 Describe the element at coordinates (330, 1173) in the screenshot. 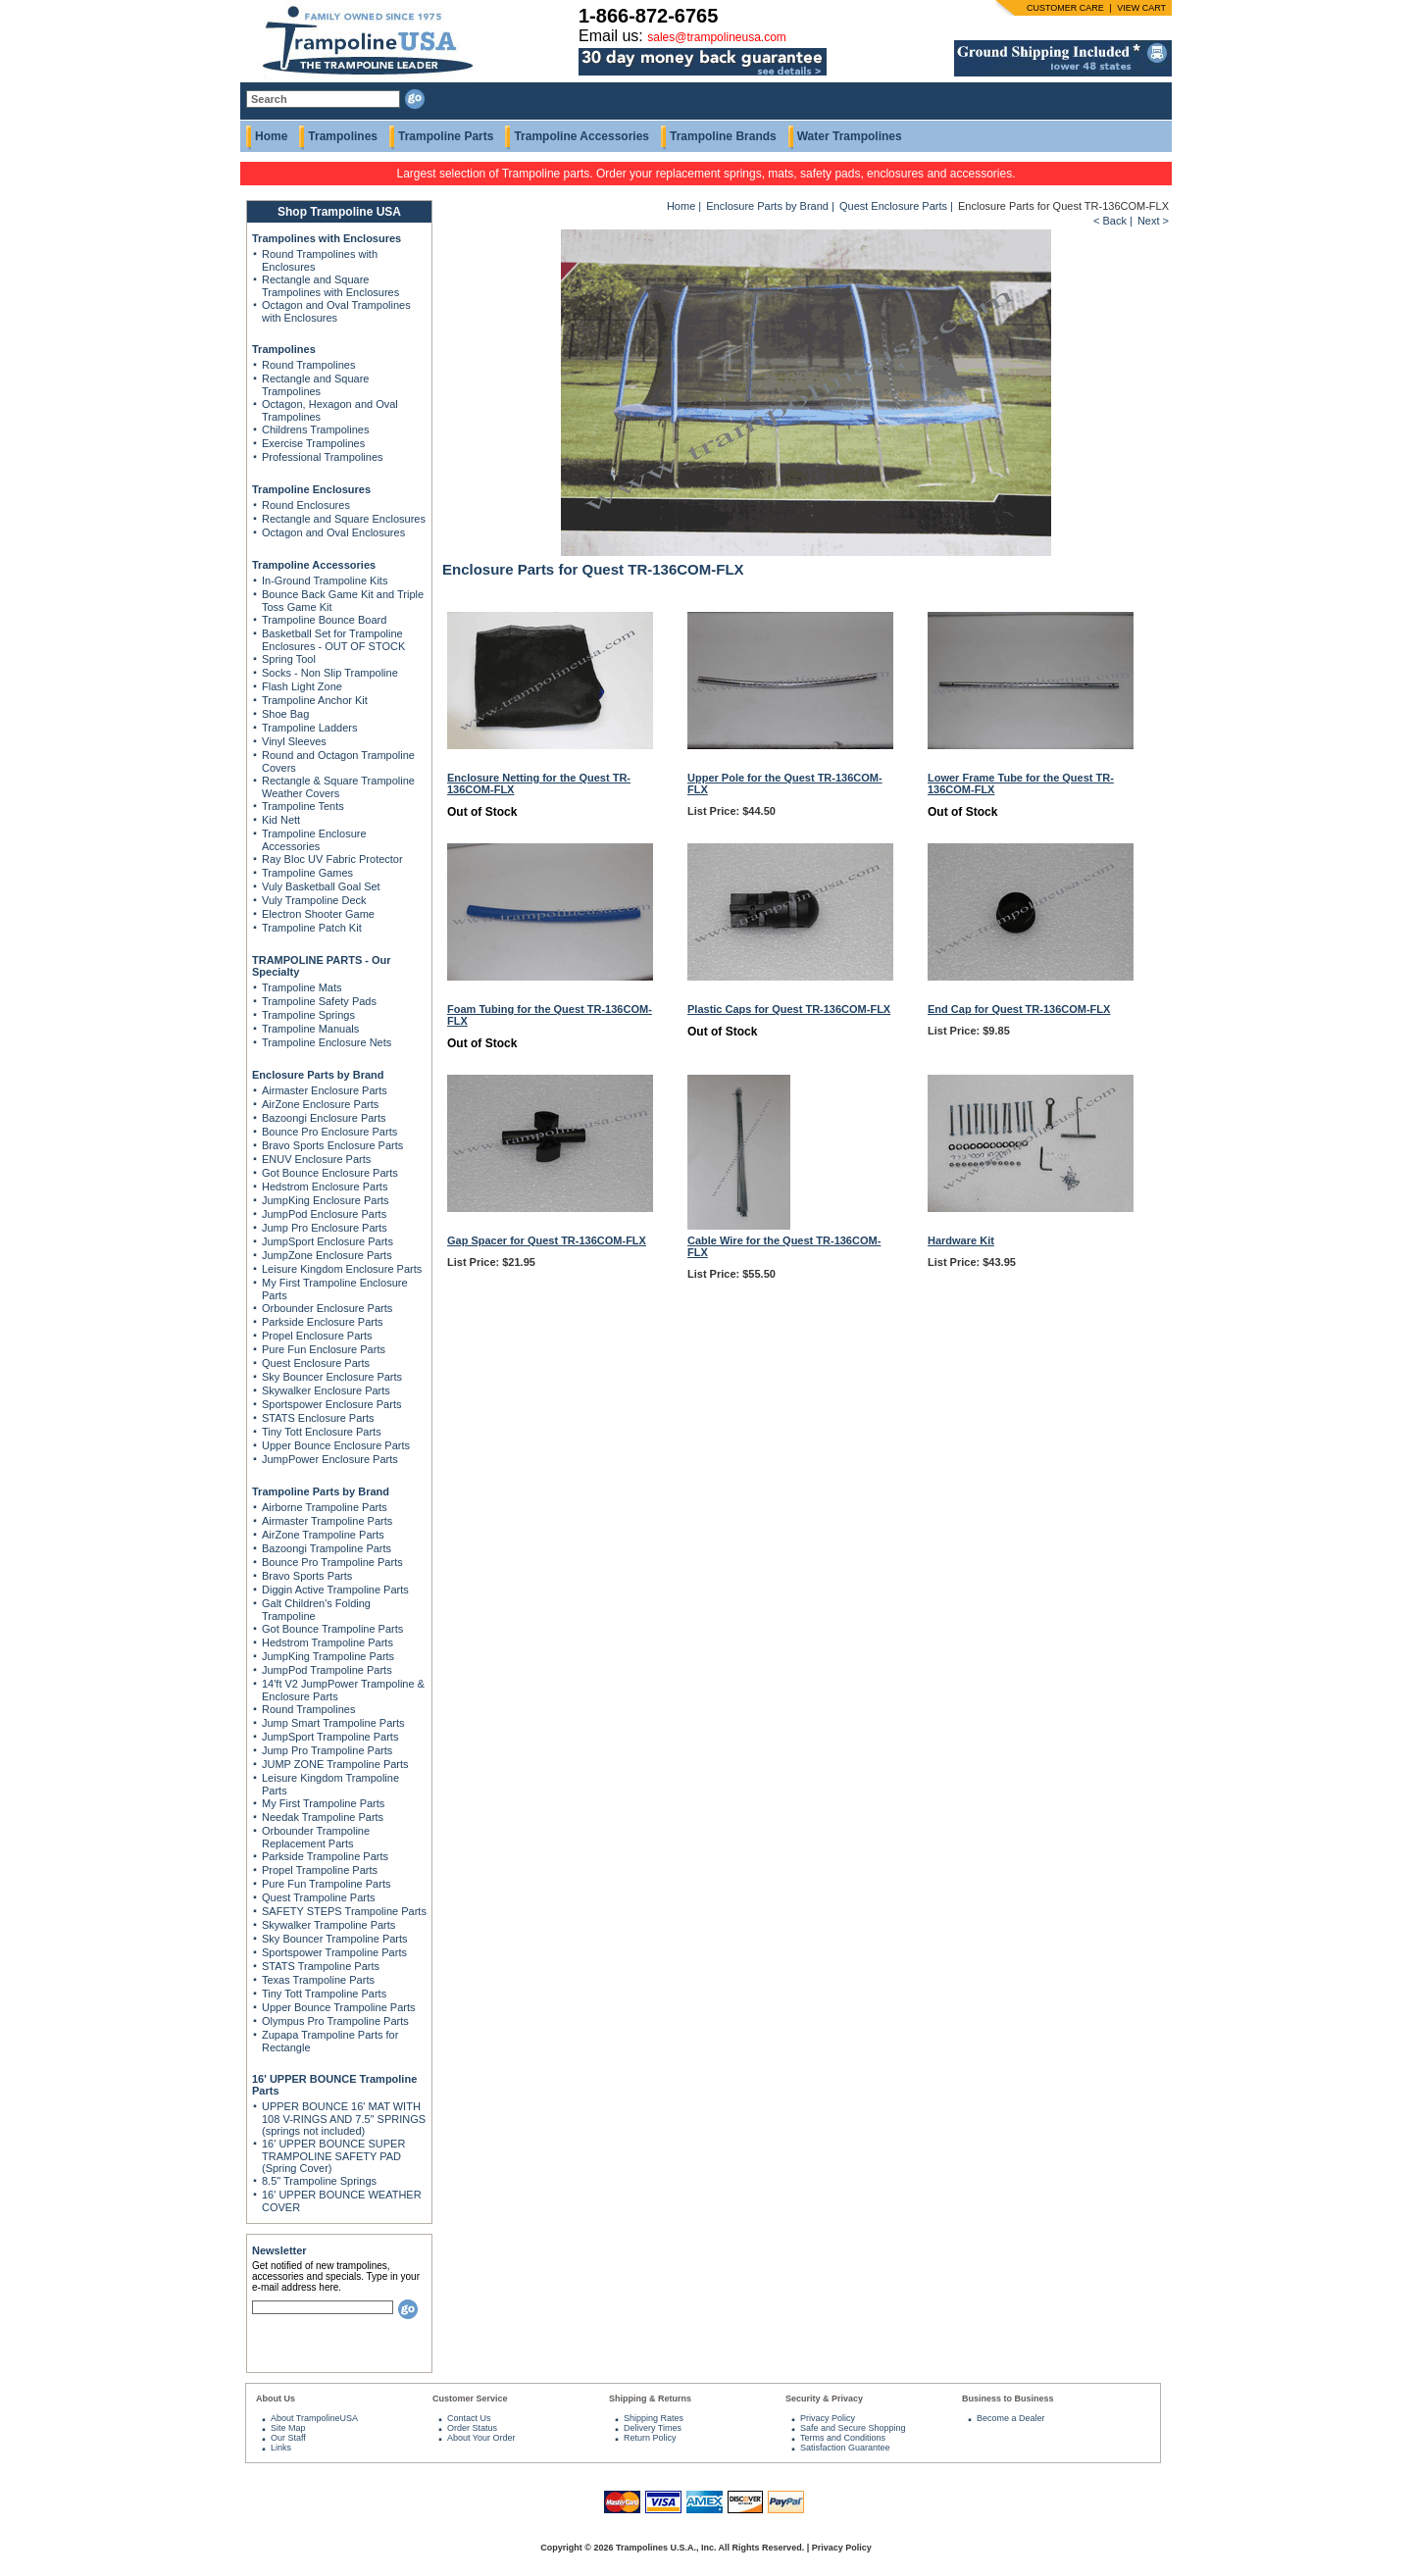

I see `Got Bounce Enclosure Parts` at that location.